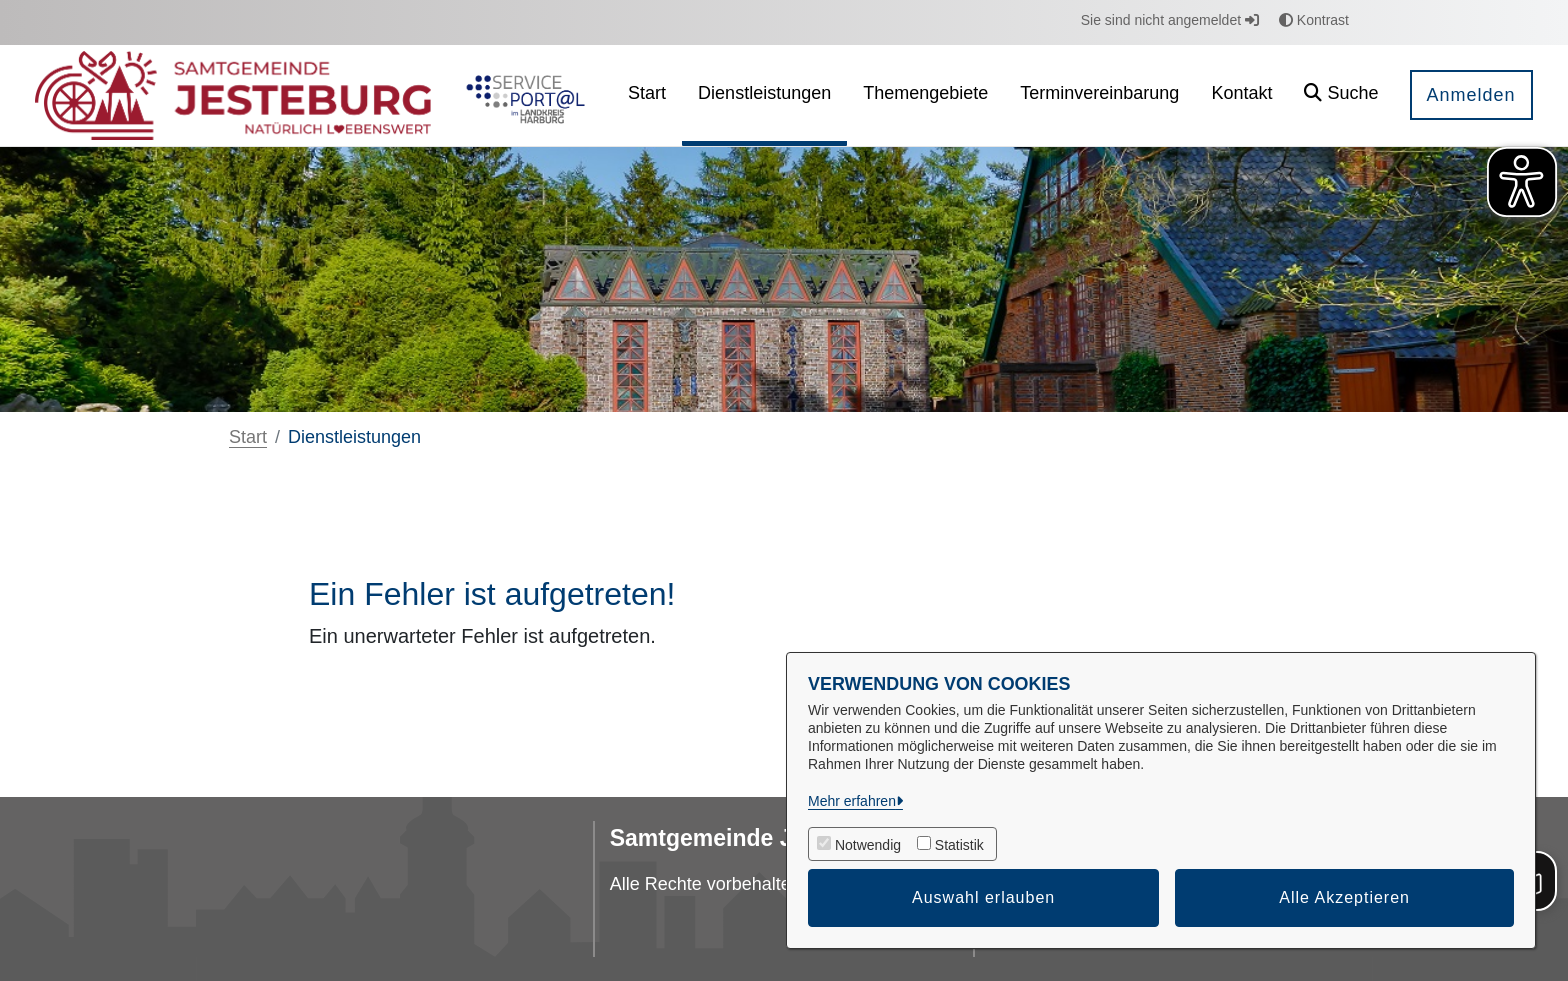  What do you see at coordinates (1341, 95) in the screenshot?
I see `[button]` at bounding box center [1341, 95].